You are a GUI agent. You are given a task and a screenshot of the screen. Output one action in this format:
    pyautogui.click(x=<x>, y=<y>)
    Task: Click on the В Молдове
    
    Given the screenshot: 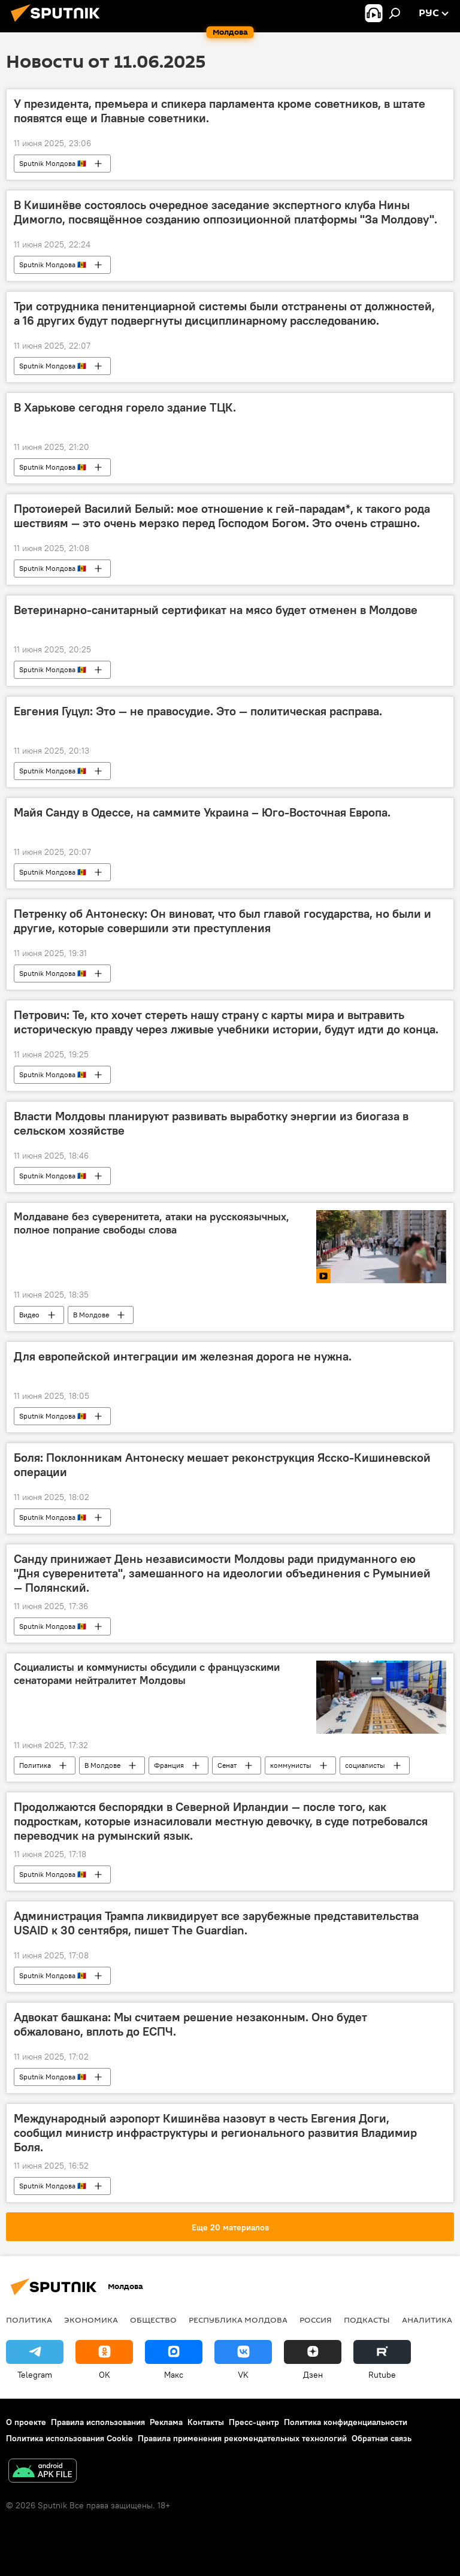 What is the action you would take?
    pyautogui.click(x=91, y=1314)
    